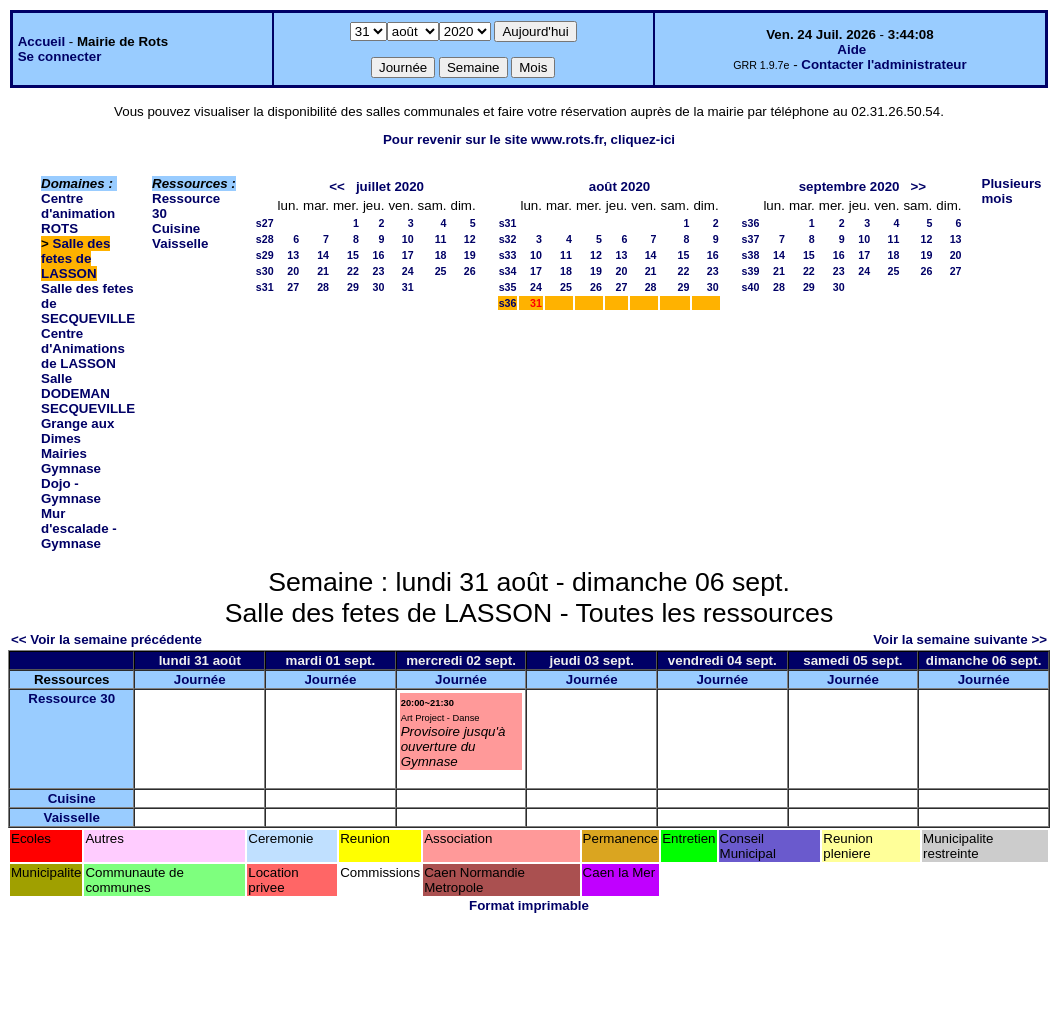  I want to click on août 2020, so click(620, 186).